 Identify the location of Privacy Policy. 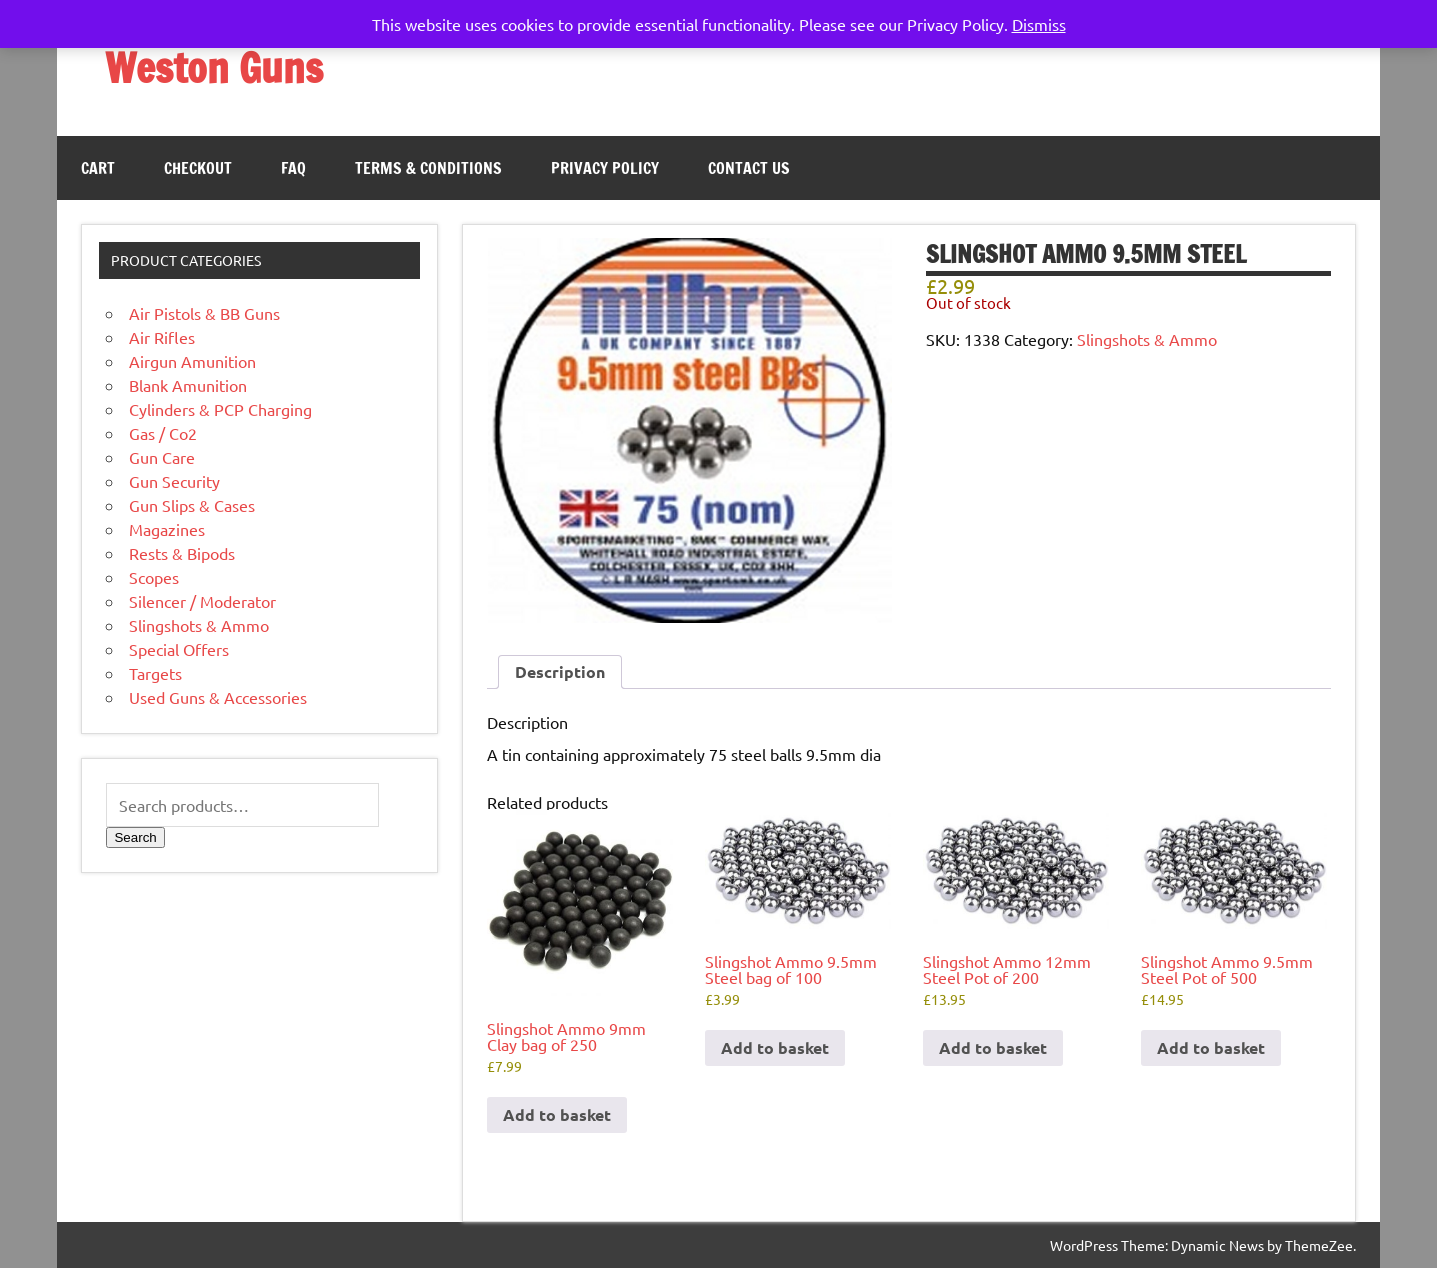
(605, 168).